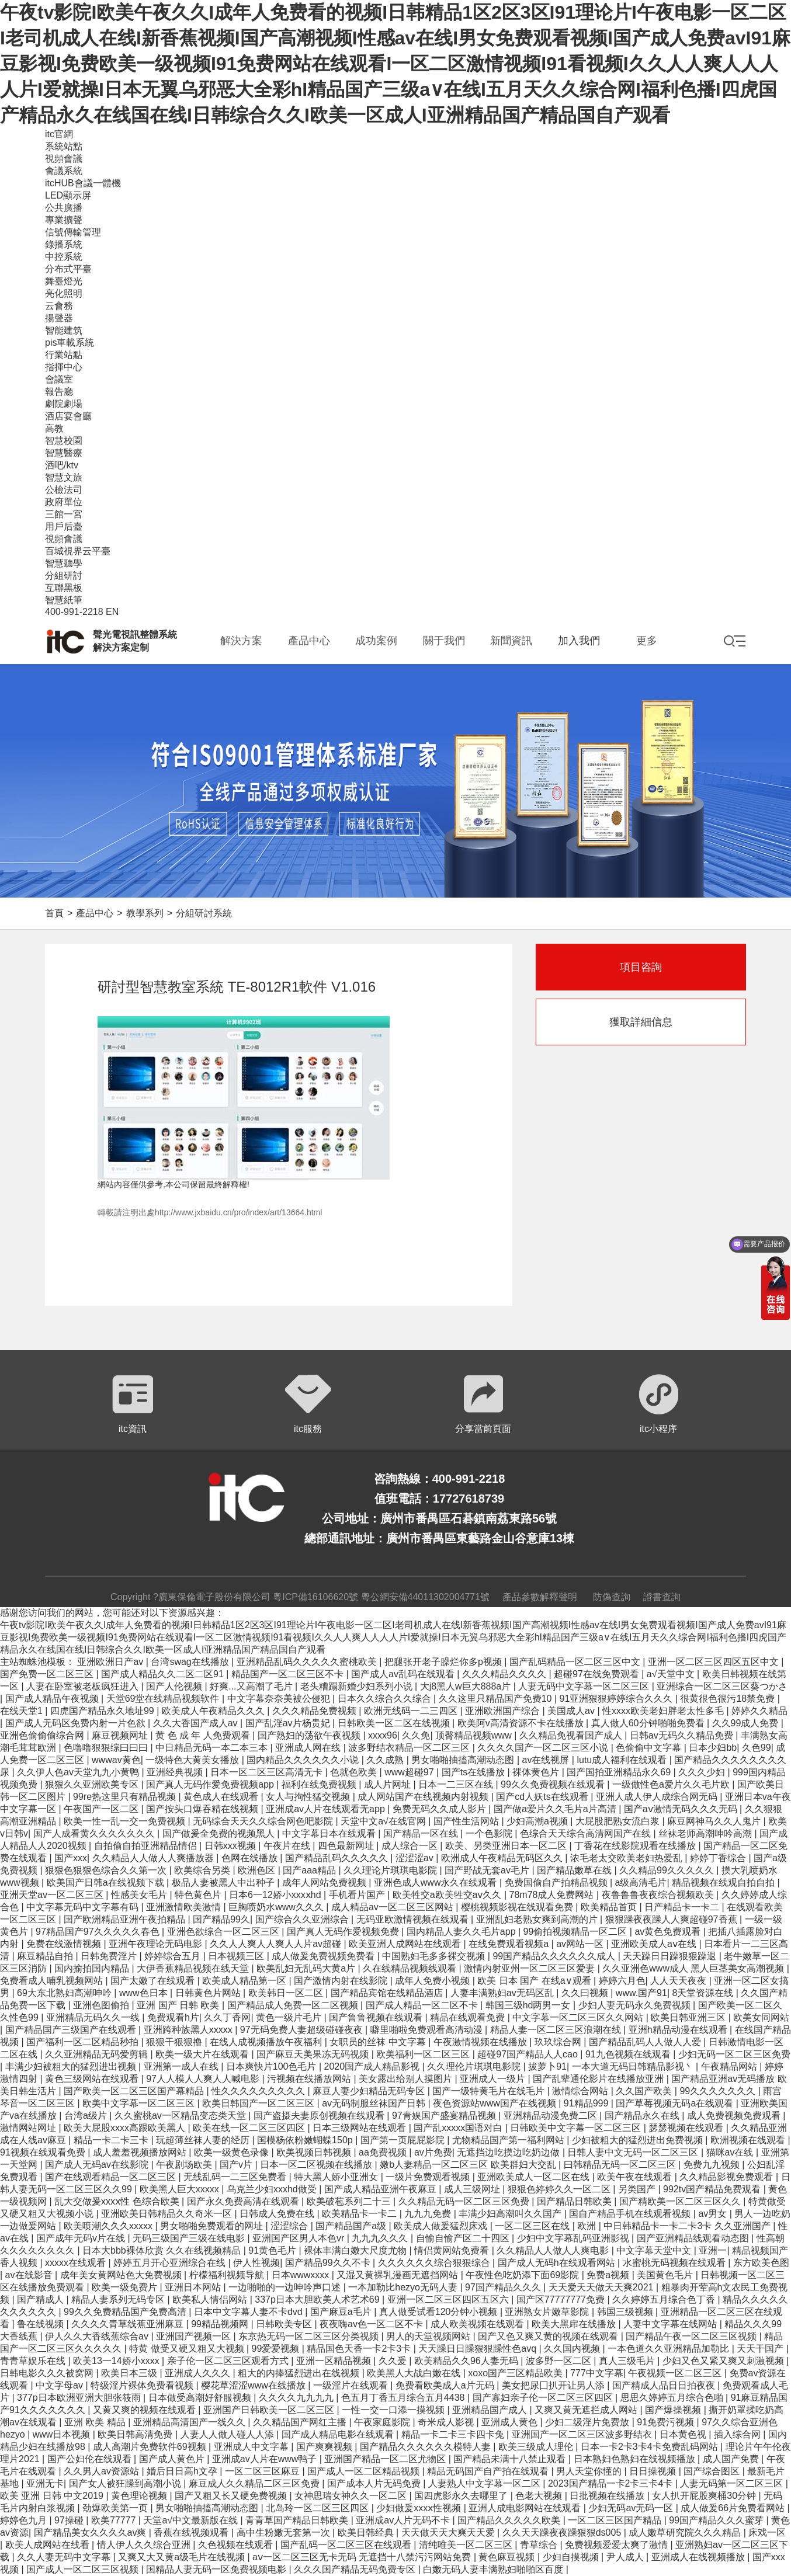  What do you see at coordinates (314, 2152) in the screenshot?
I see `欧美视频日韩视频` at bounding box center [314, 2152].